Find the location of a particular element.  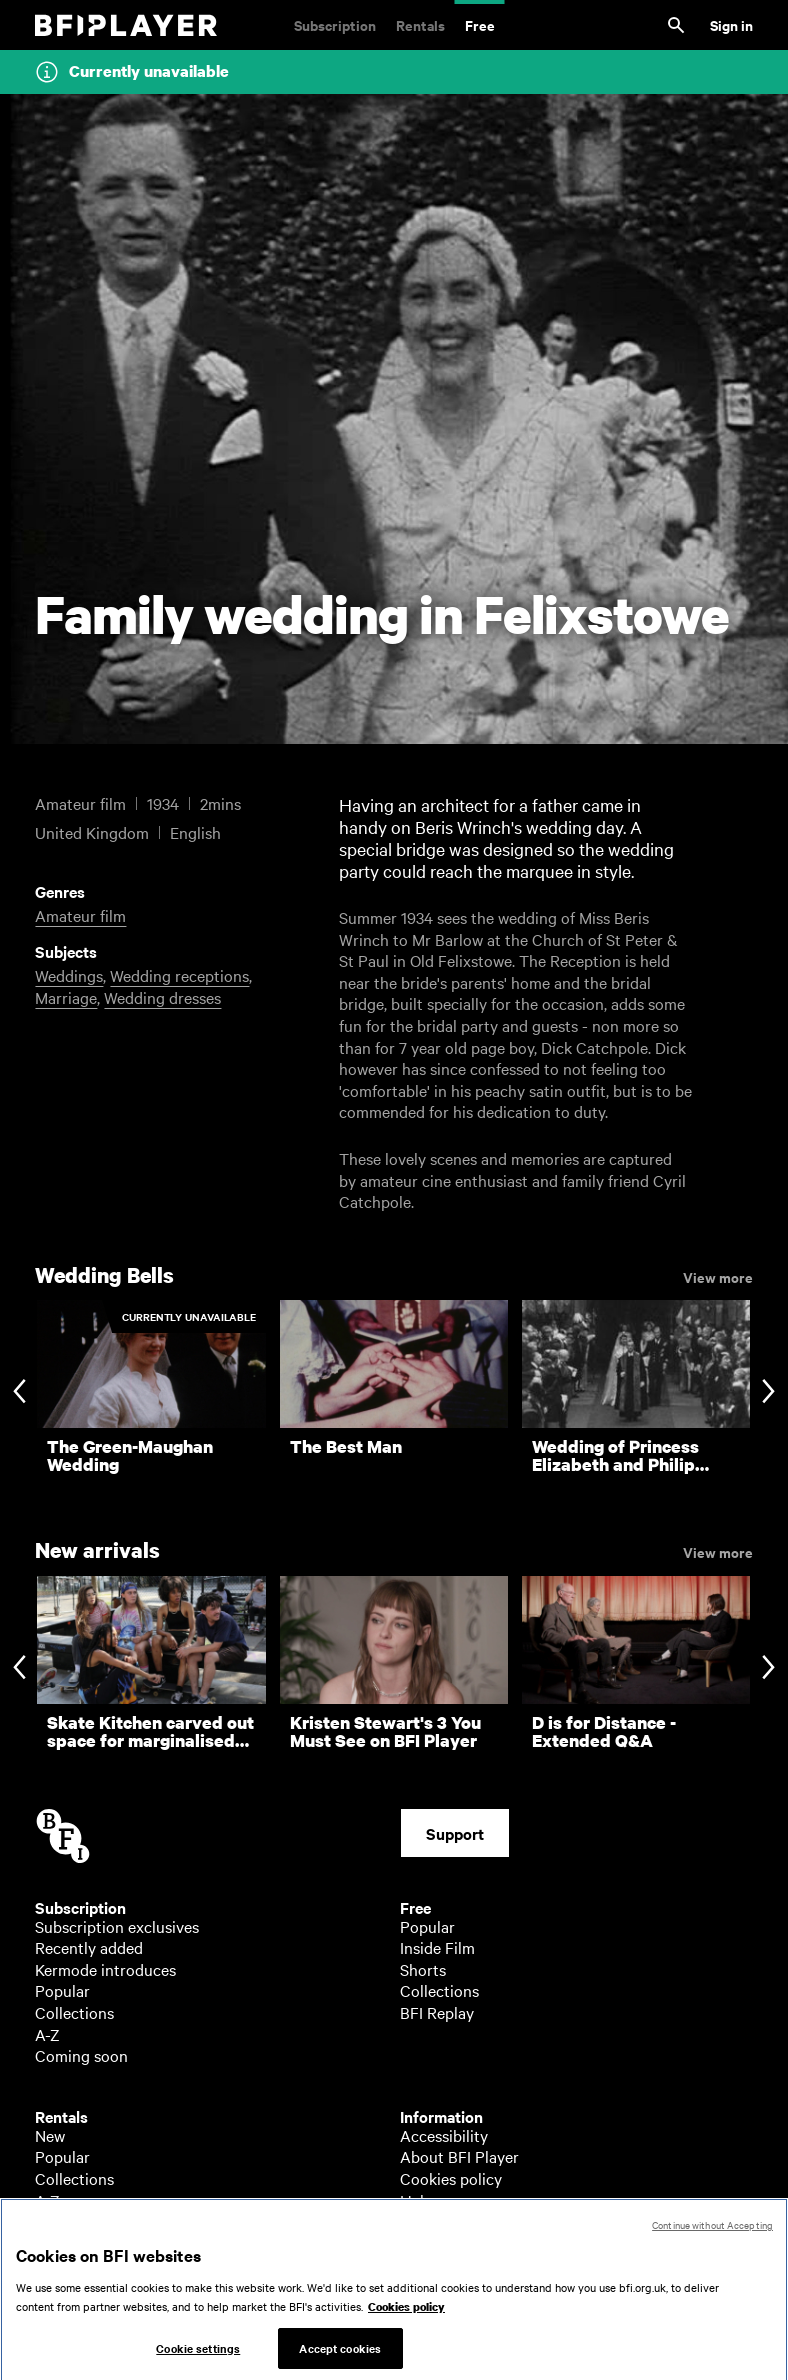

Rentals [Rentals. New and acclaimed films to rent, including those in cinemas now] is located at coordinates (420, 24).